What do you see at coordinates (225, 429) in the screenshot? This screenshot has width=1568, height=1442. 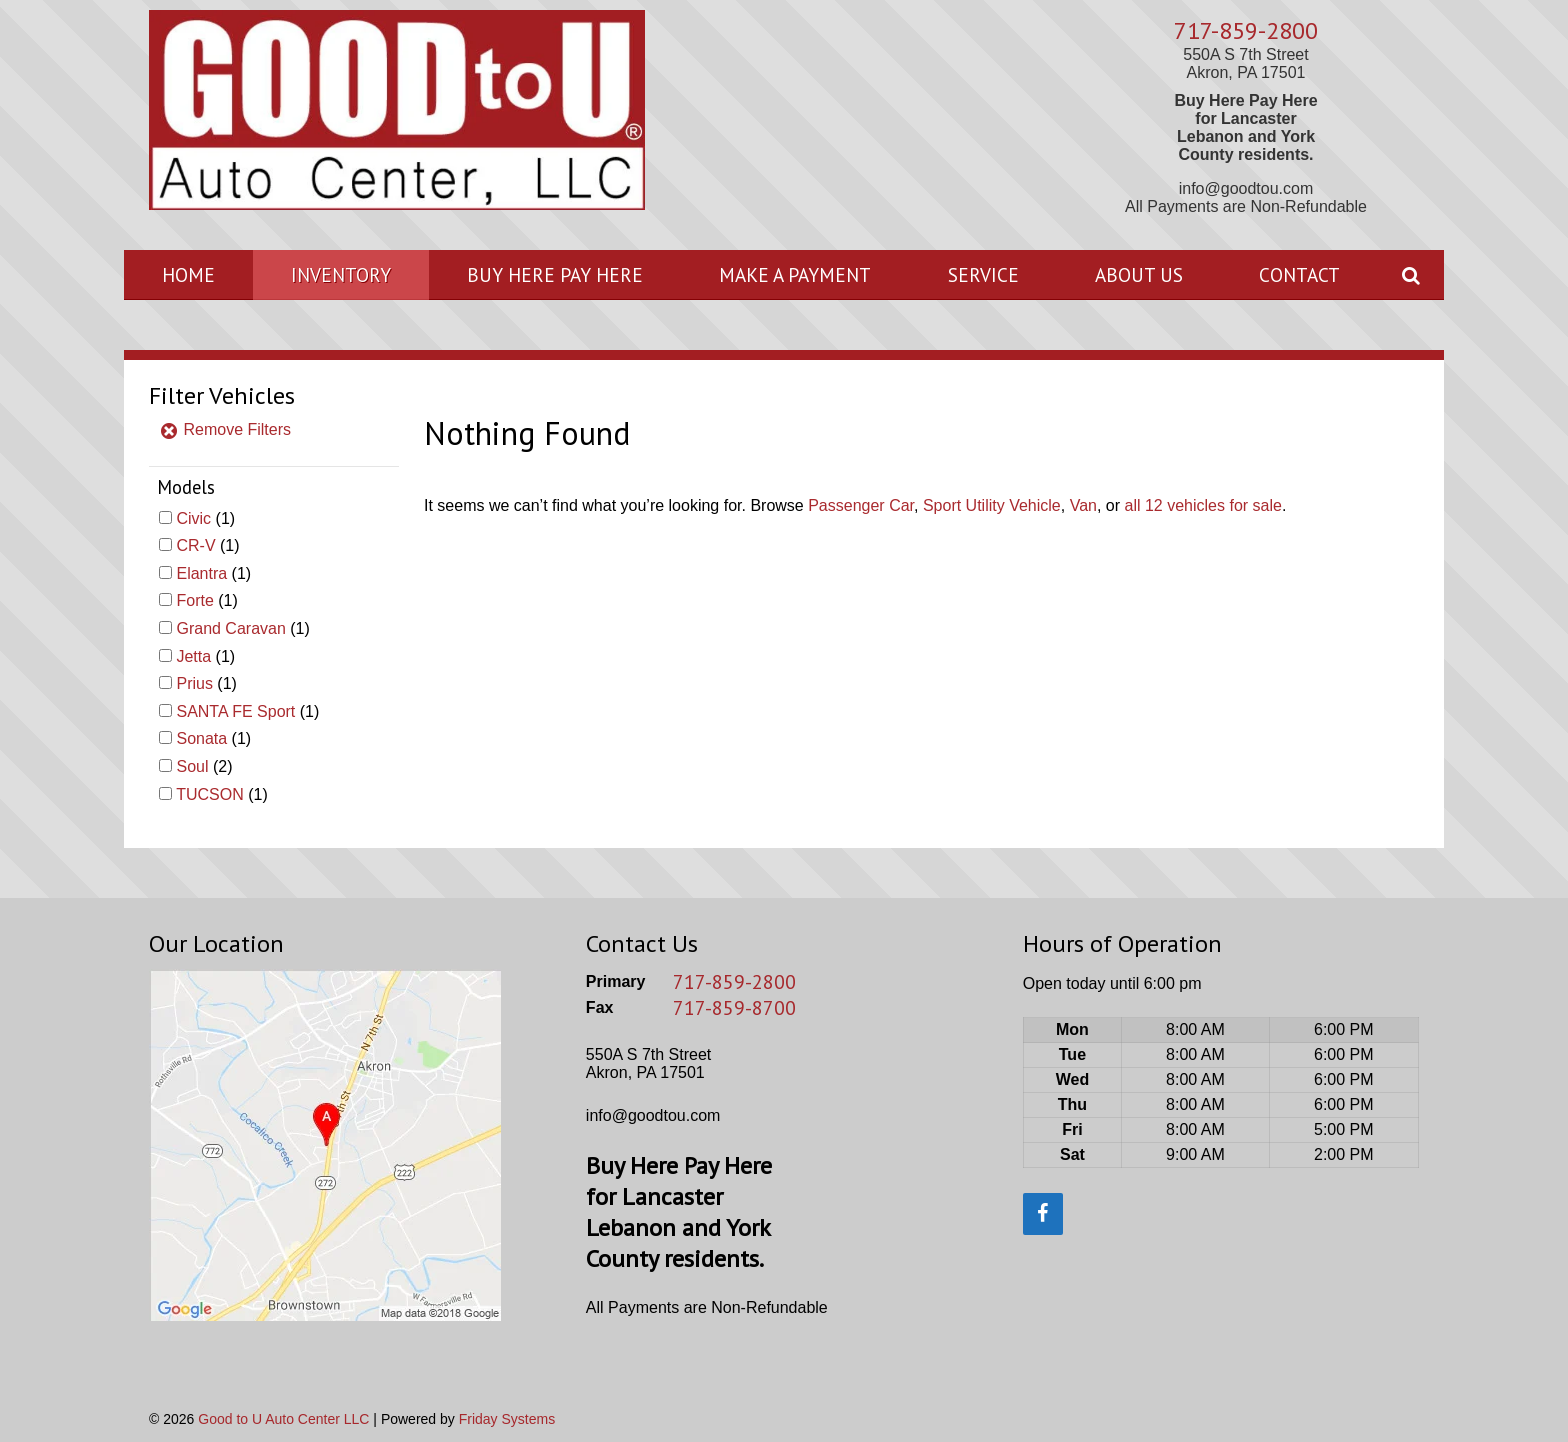 I see `Remove Filters` at bounding box center [225, 429].